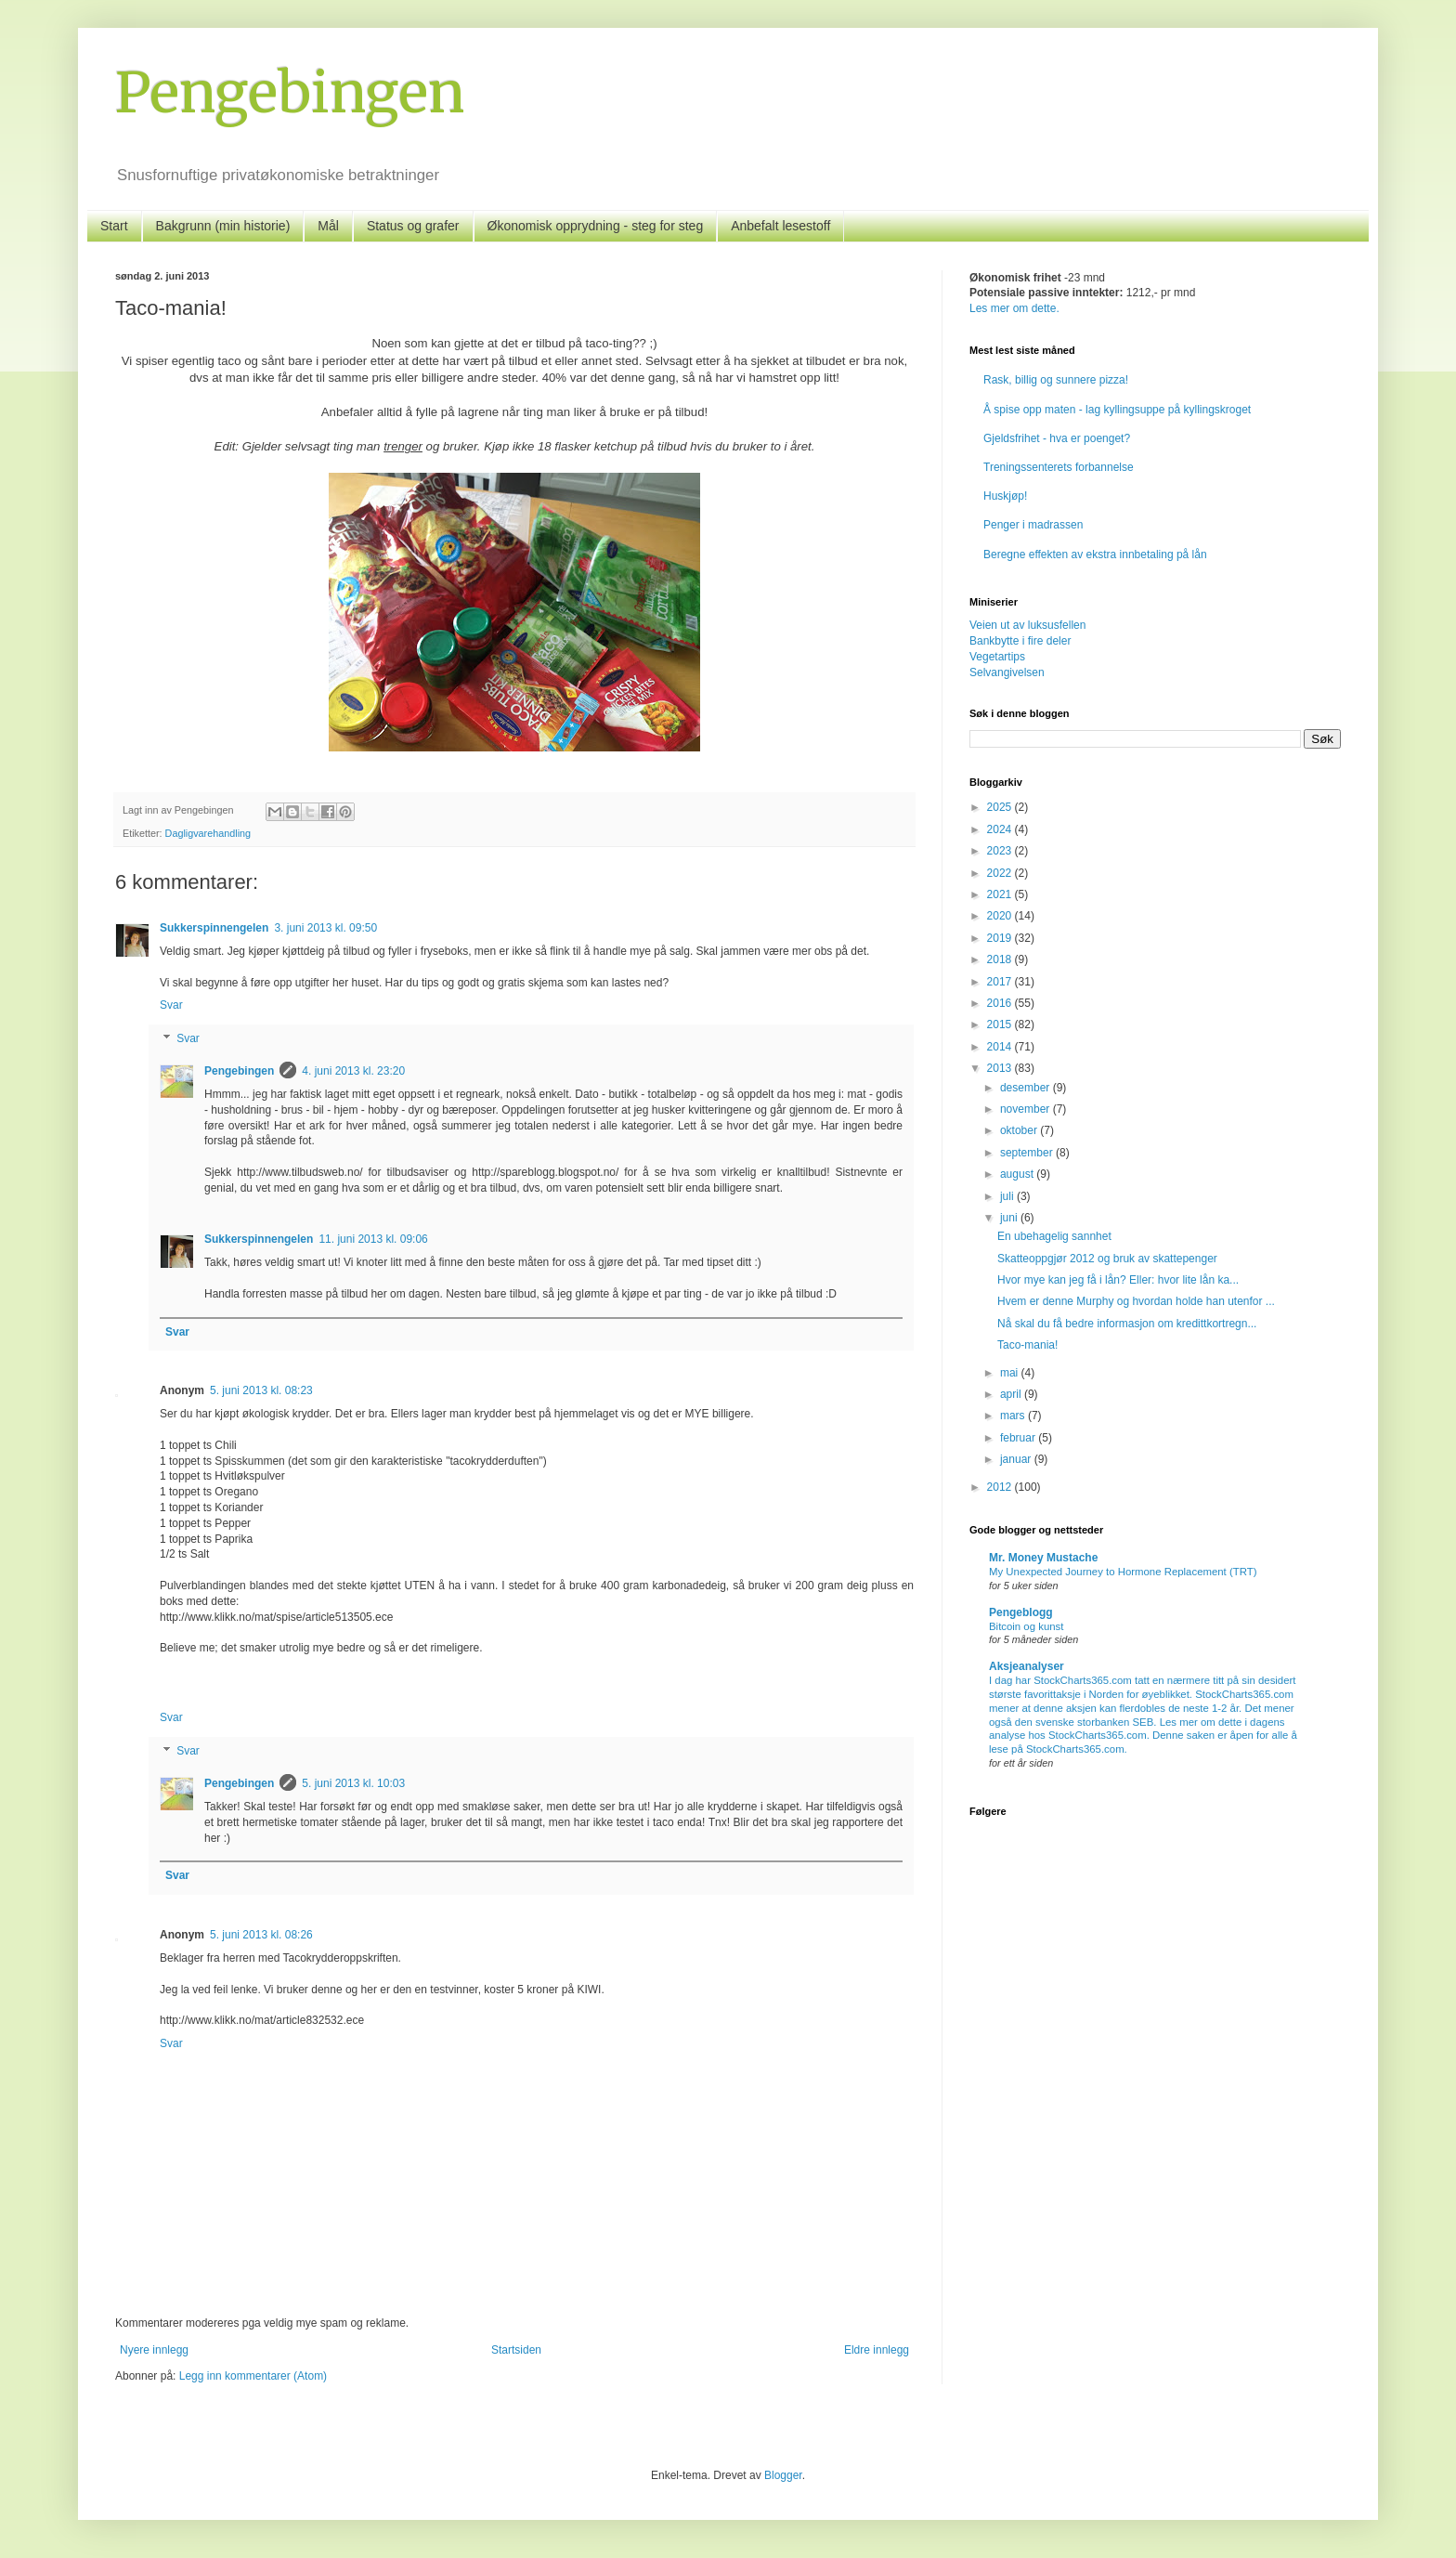 The width and height of the screenshot is (1456, 2558). What do you see at coordinates (1028, 1152) in the screenshot?
I see `september` at bounding box center [1028, 1152].